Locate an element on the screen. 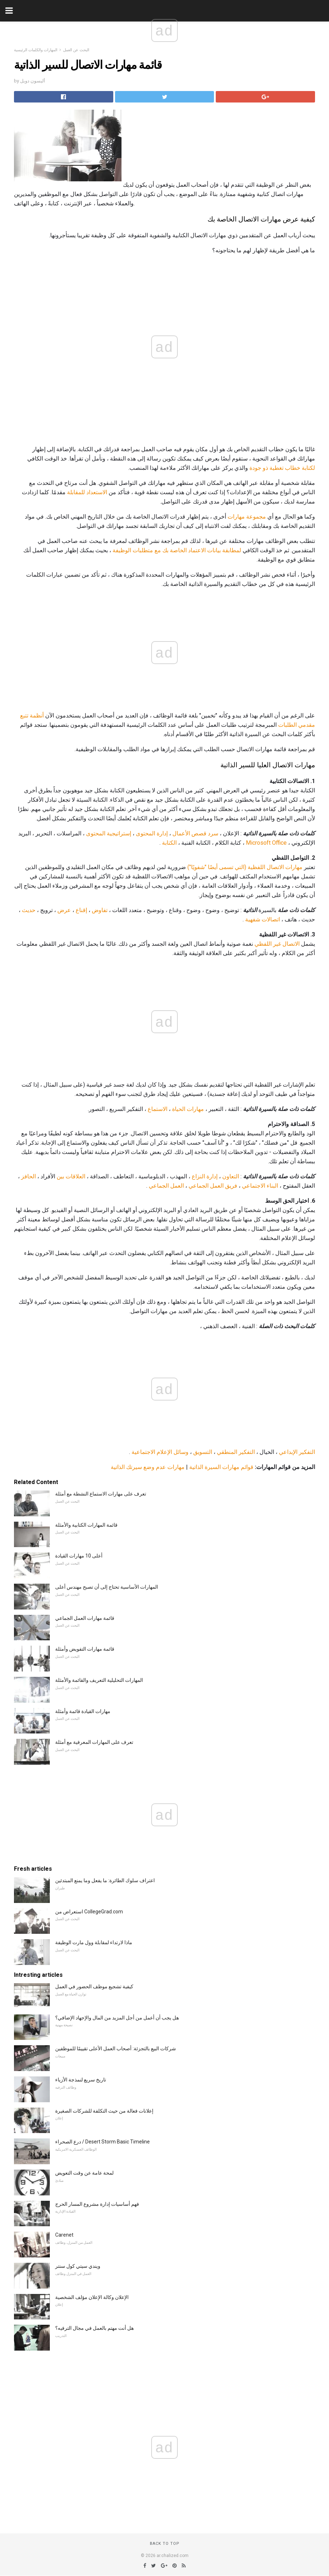 Image resolution: width=329 pixels, height=2576 pixels. تعرف على المهارات المعرفية مع أمثلة is located at coordinates (94, 1742).